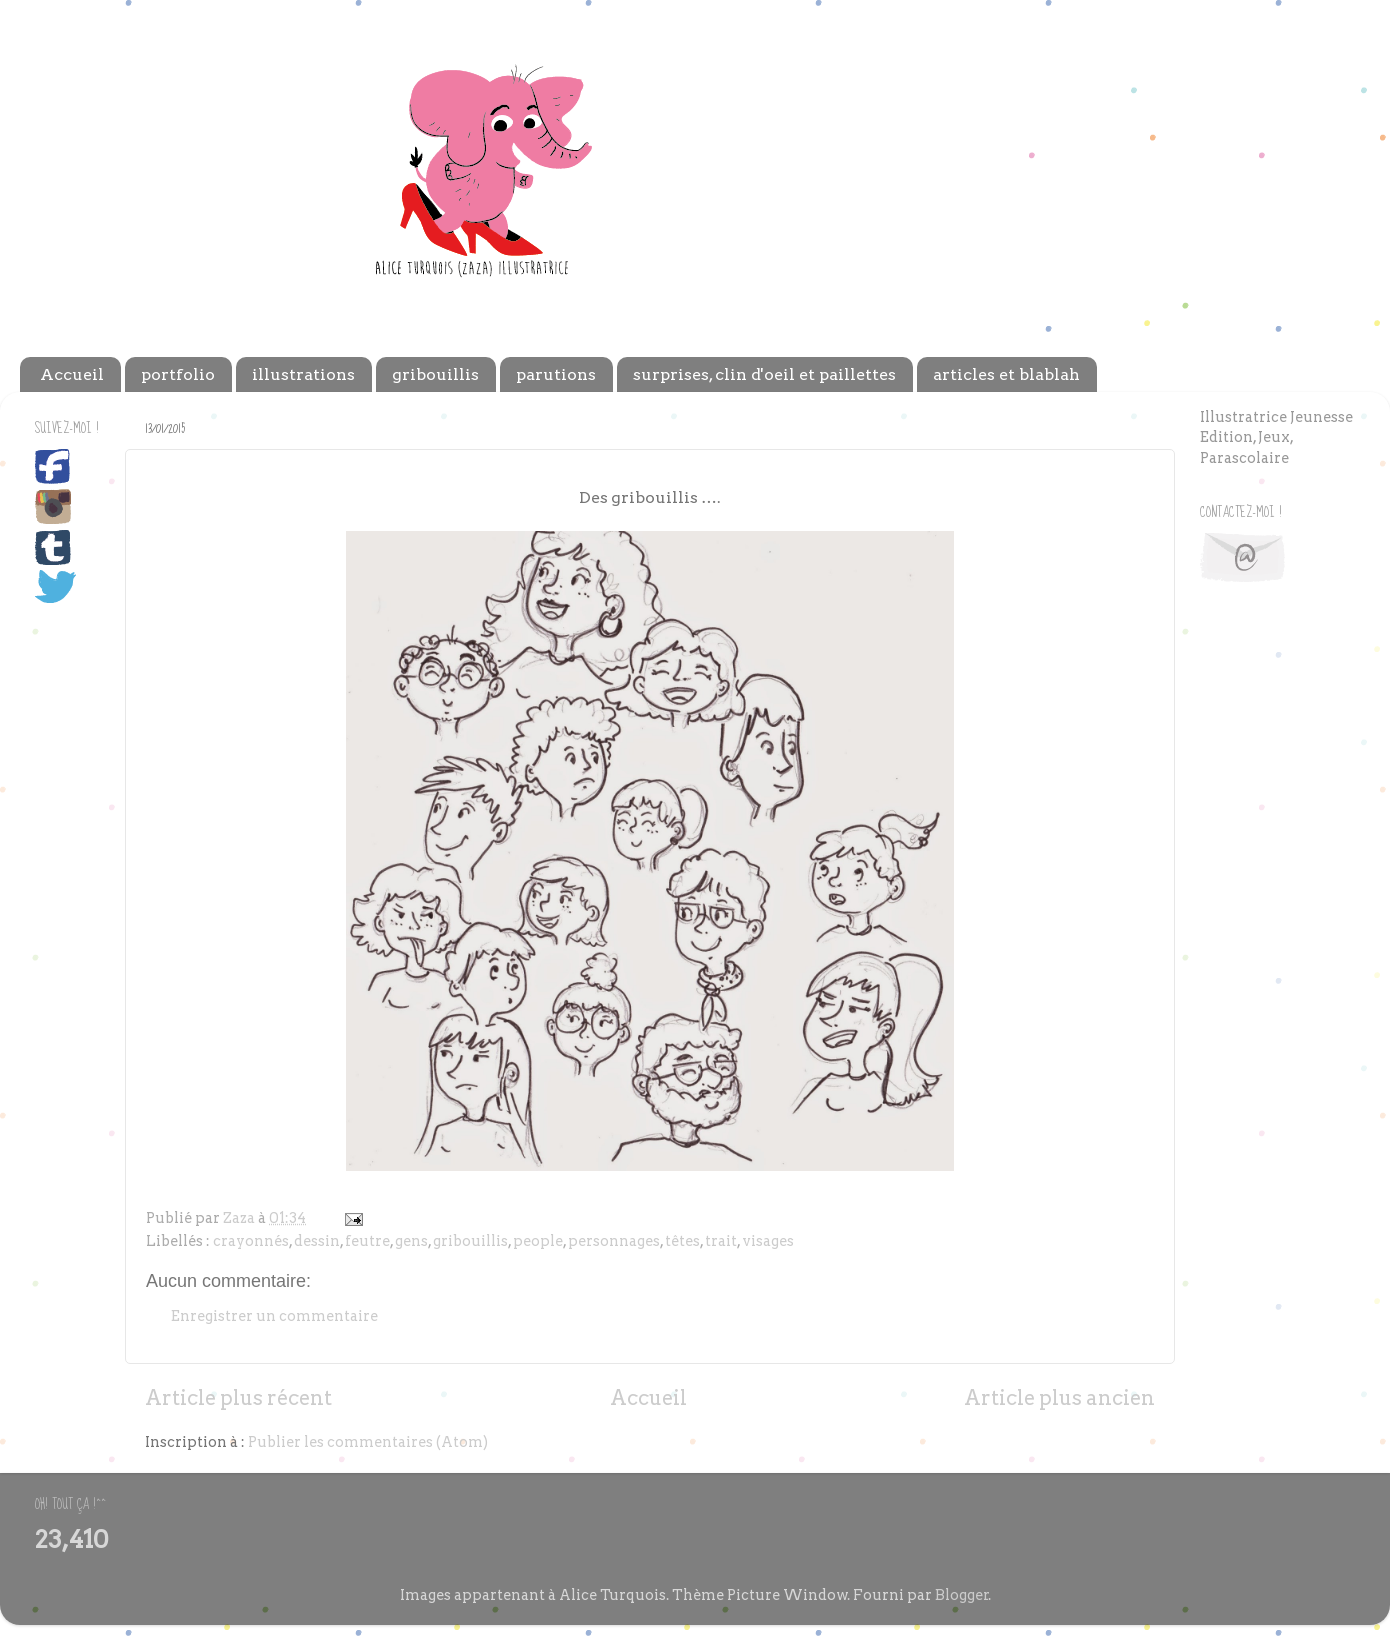 This screenshot has width=1390, height=1645. Describe the element at coordinates (538, 1241) in the screenshot. I see `people` at that location.